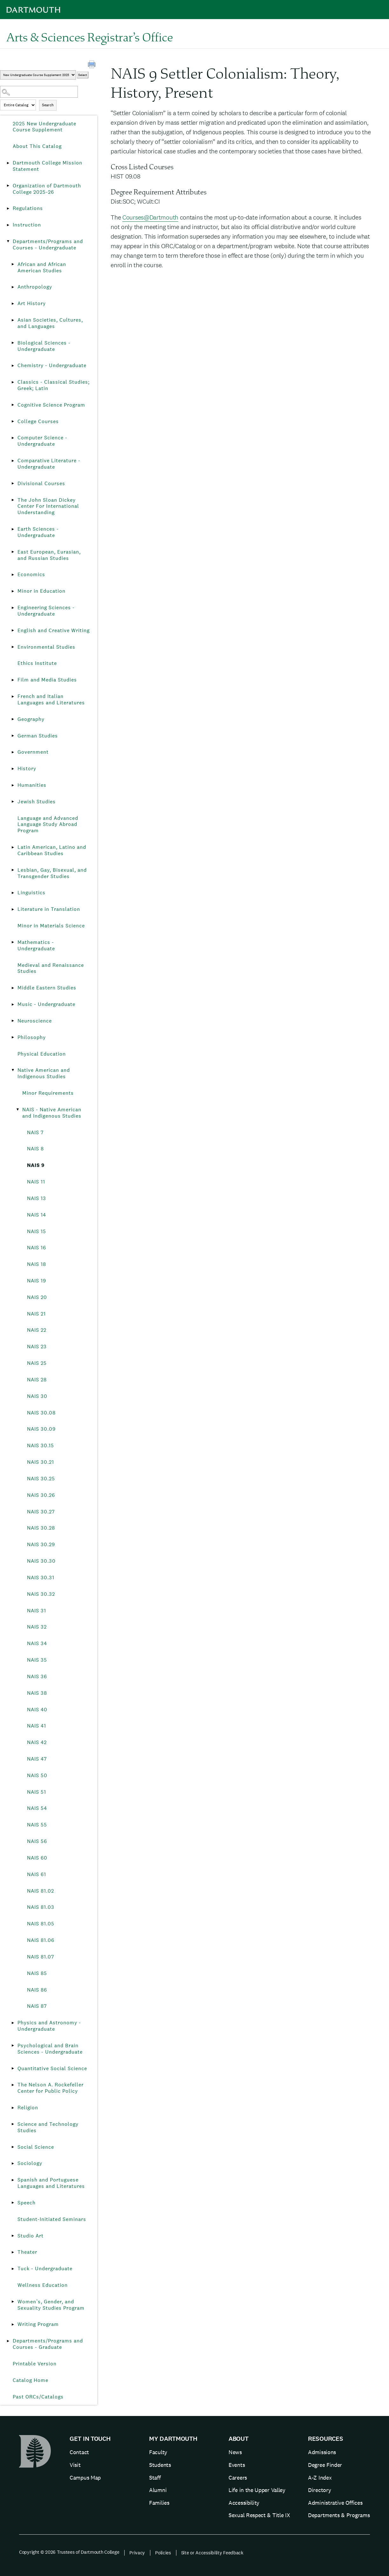 The height and width of the screenshot is (2576, 389). I want to click on Comparative Literature - Undergraduate, so click(48, 463).